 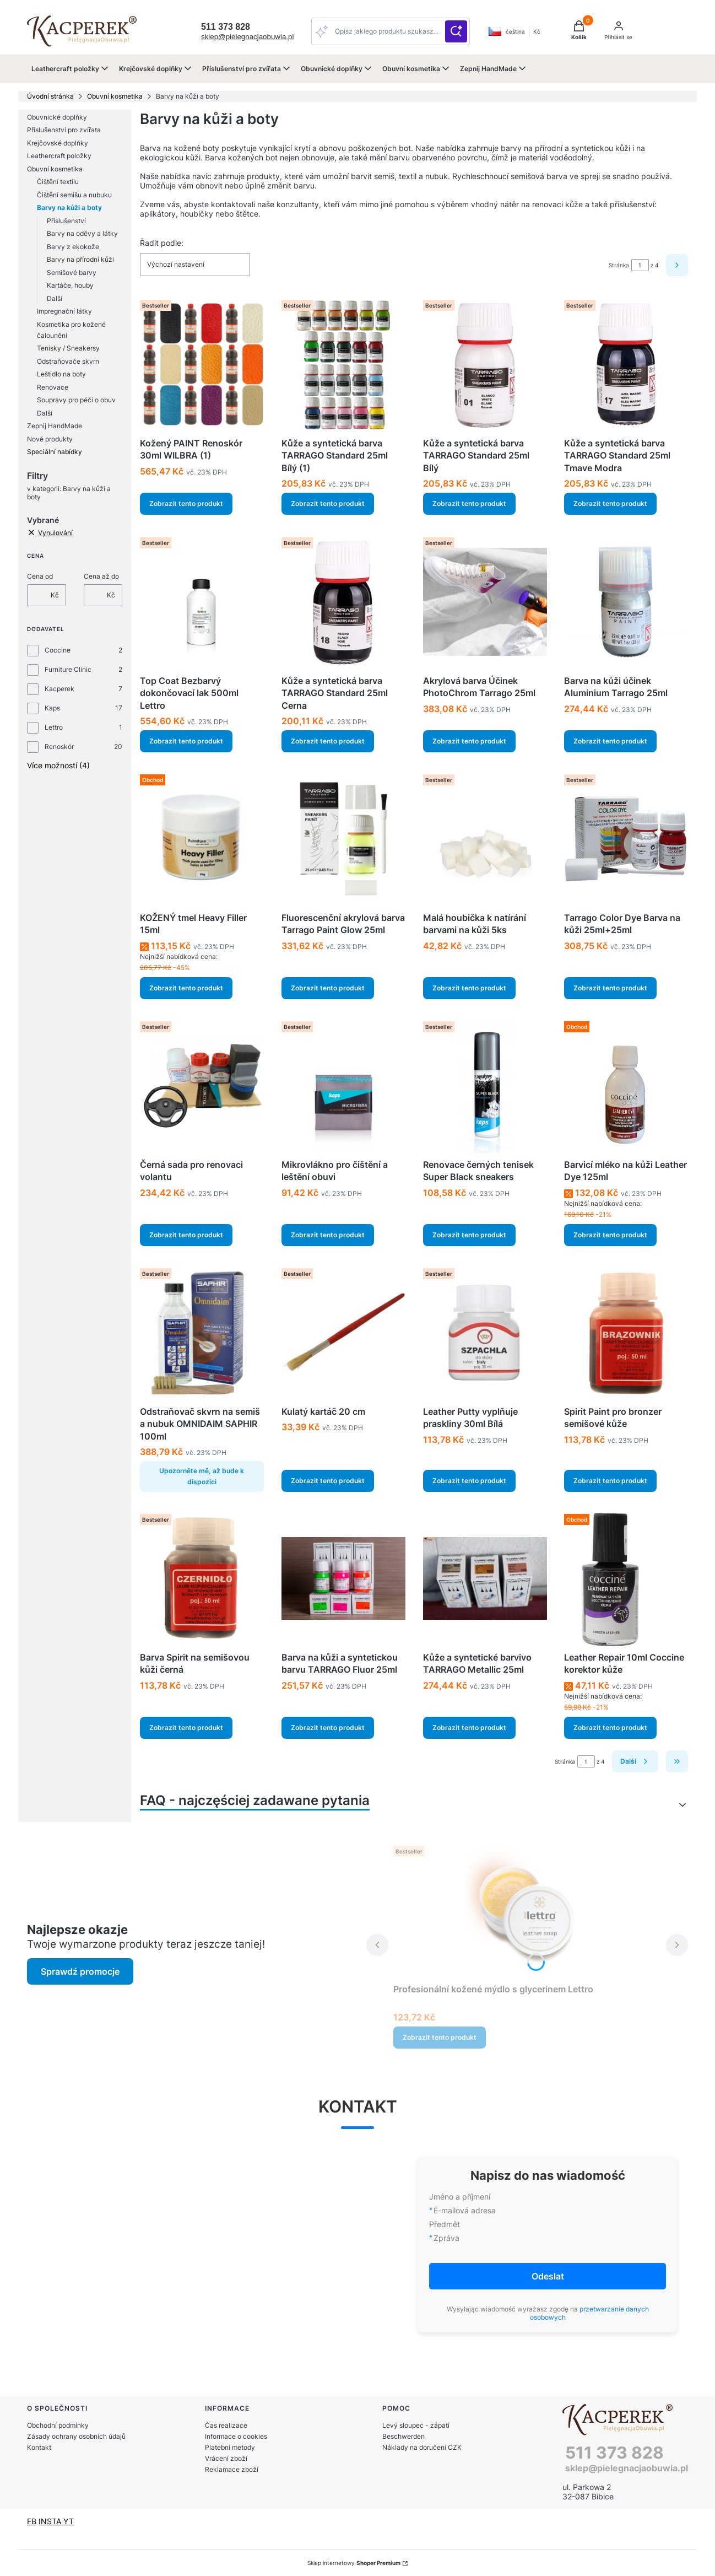 What do you see at coordinates (422, 2447) in the screenshot?
I see `Náklady na doručení CZK` at bounding box center [422, 2447].